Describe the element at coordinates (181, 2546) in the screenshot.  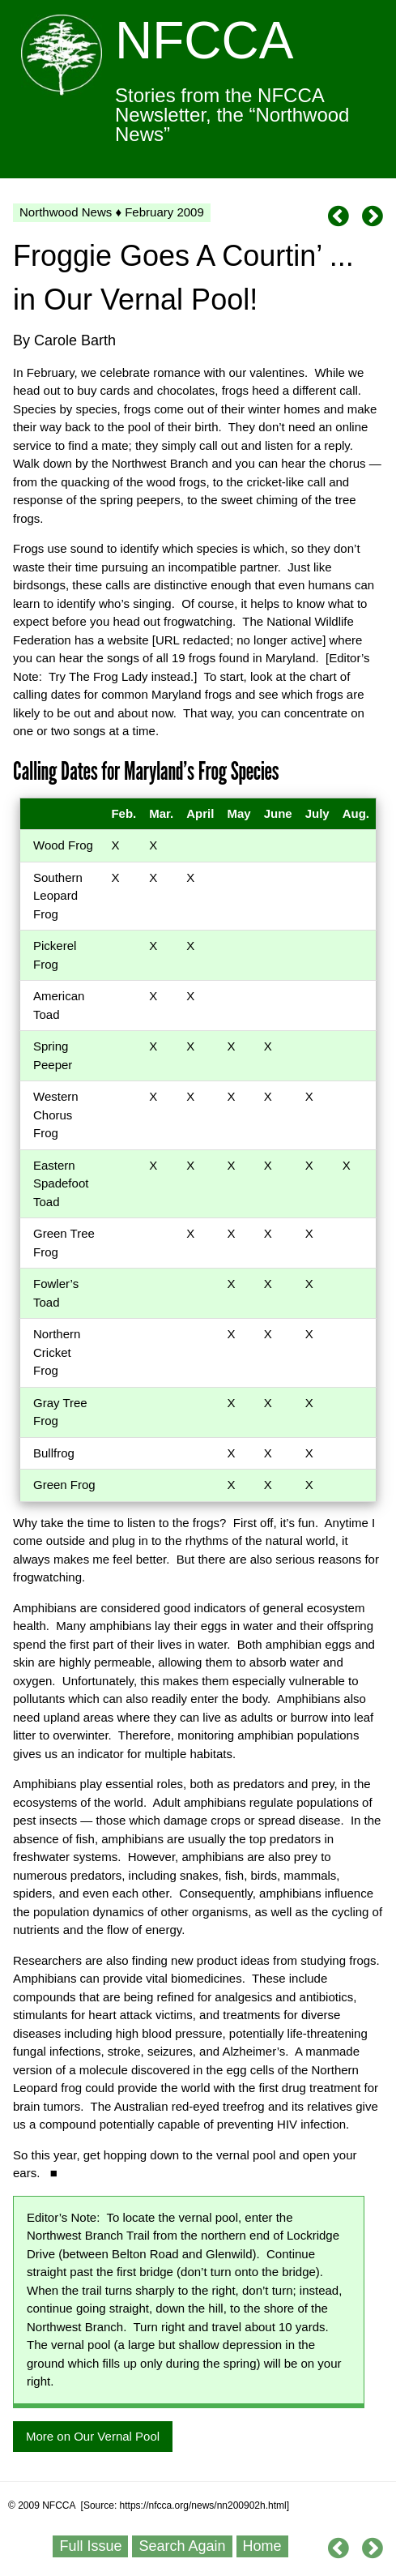
I see `Search Again` at that location.